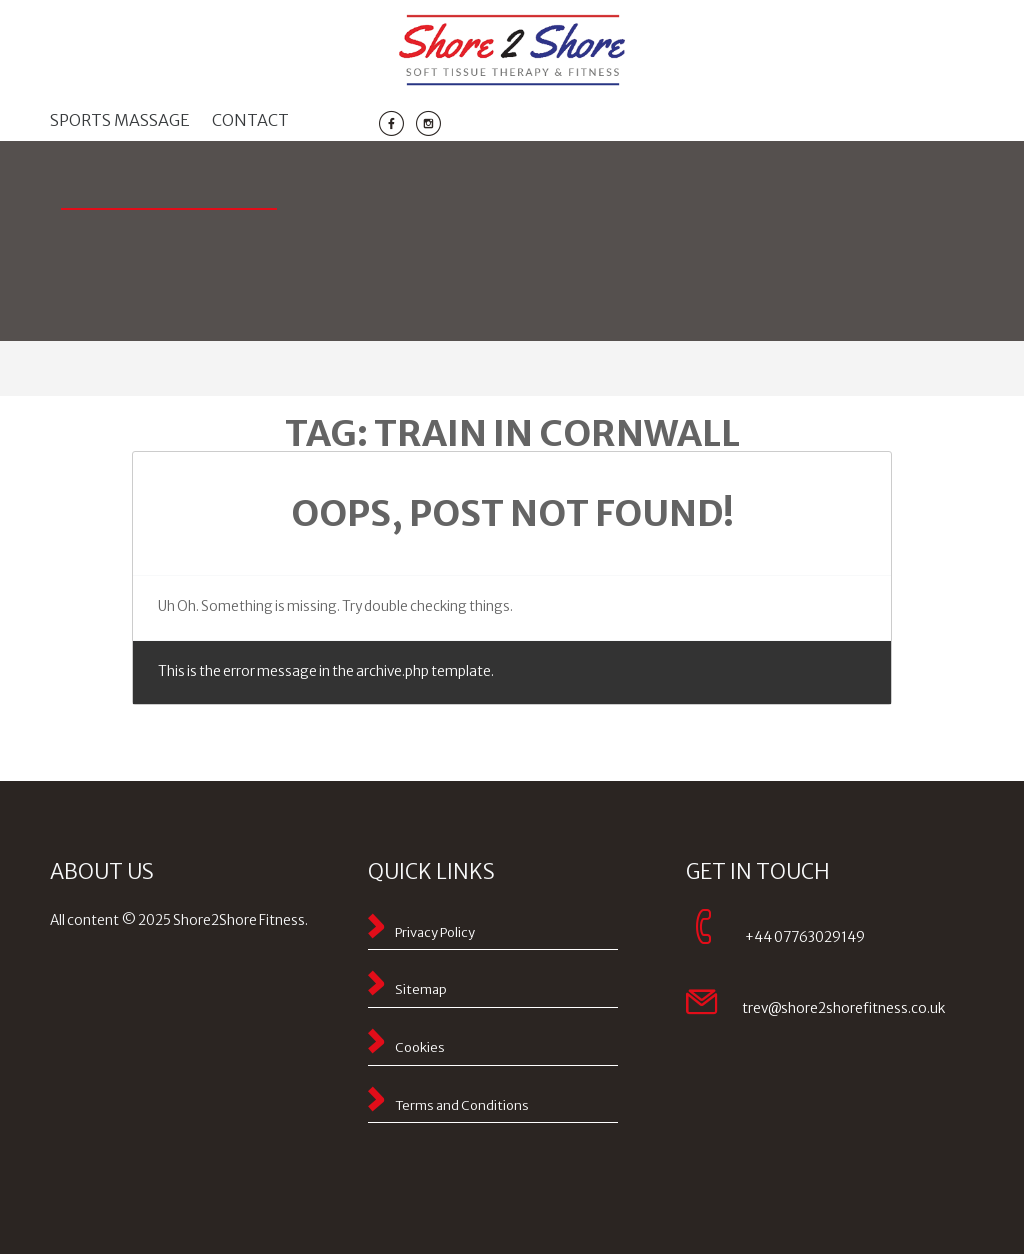 This screenshot has width=1024, height=1254. I want to click on Sports massage, so click(120, 120).